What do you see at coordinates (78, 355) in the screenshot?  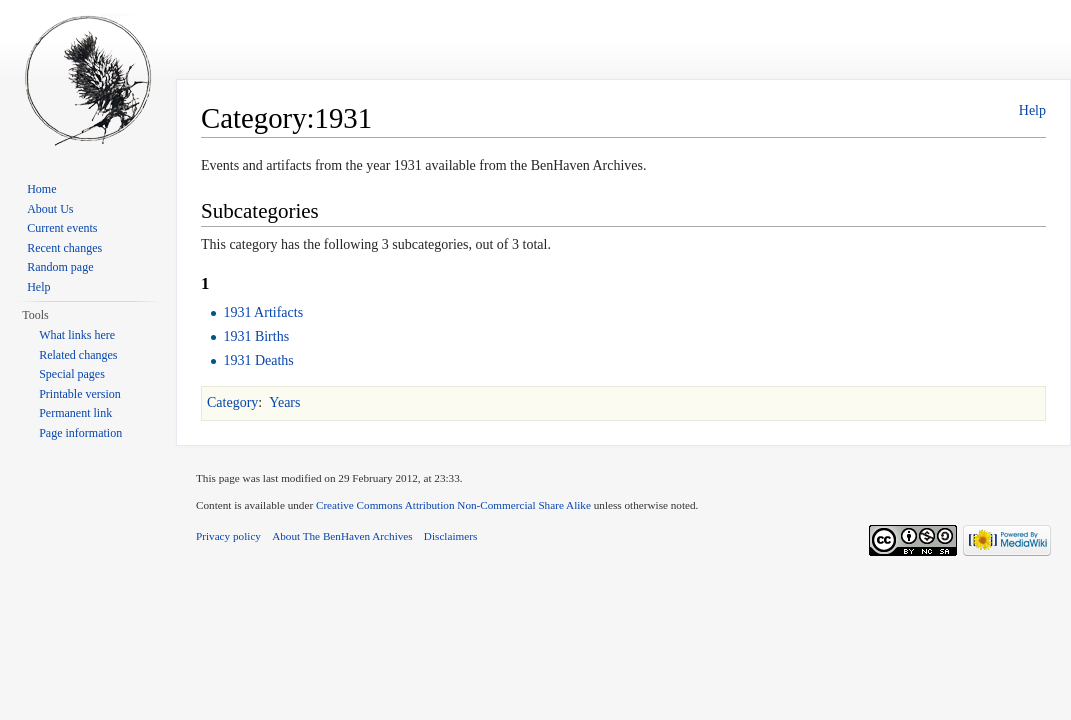 I see `Related changes` at bounding box center [78, 355].